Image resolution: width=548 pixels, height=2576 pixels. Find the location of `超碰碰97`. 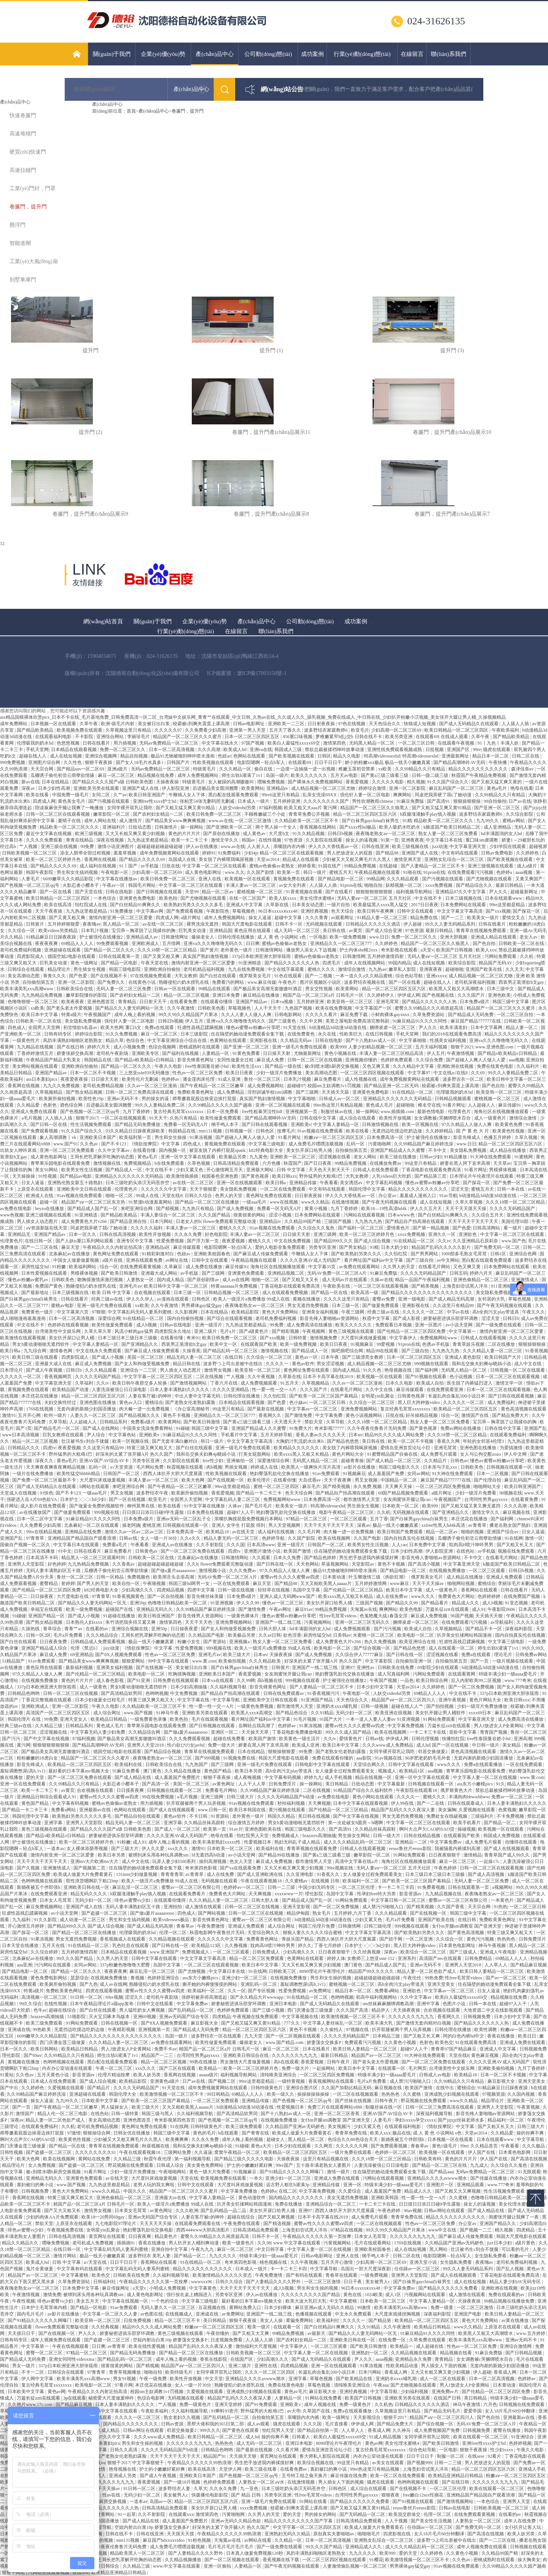

超碰碰97 is located at coordinates (296, 1085).